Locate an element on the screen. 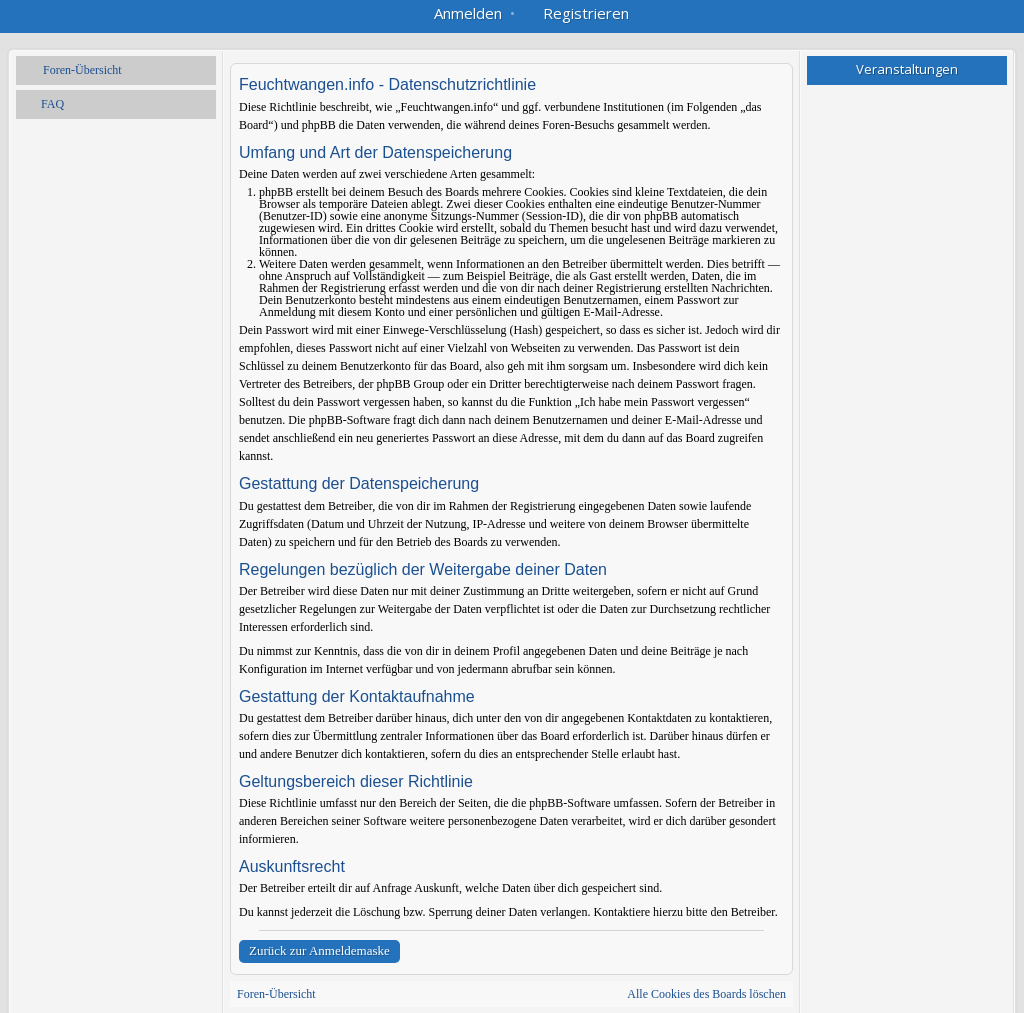  Zurück zur Anmeldemaske is located at coordinates (319, 950).